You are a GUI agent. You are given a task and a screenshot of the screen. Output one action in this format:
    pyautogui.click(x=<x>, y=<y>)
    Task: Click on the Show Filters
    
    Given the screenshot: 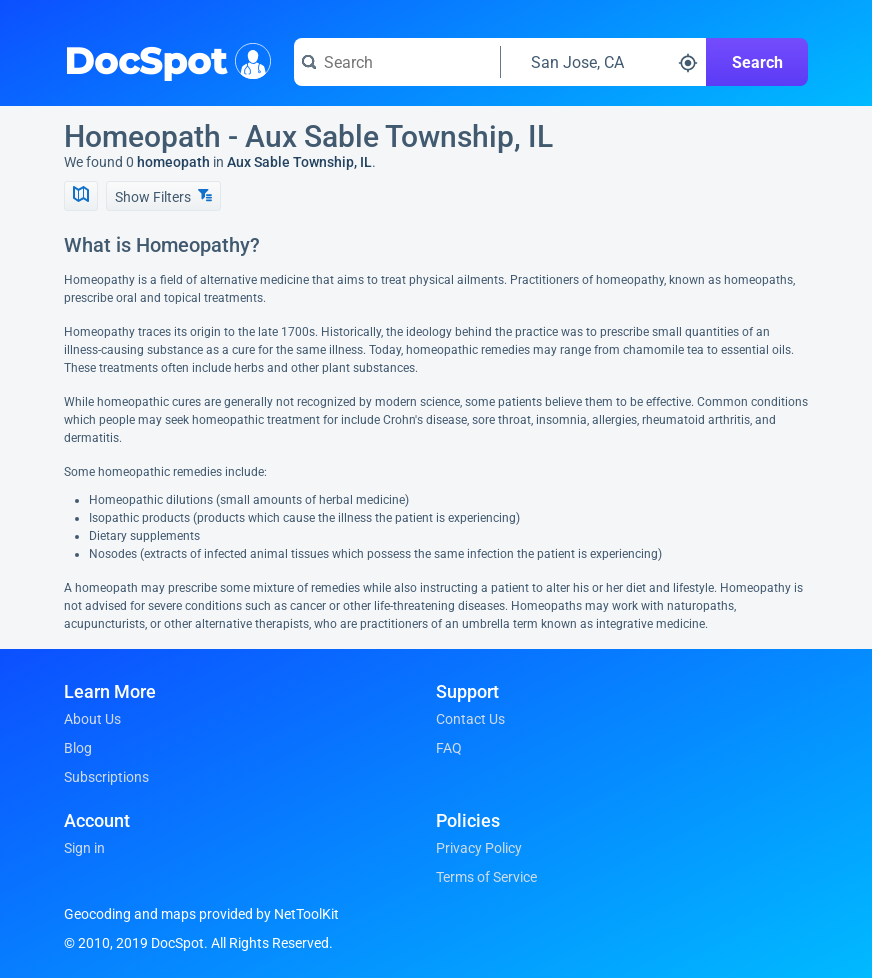 What is the action you would take?
    pyautogui.click(x=163, y=196)
    